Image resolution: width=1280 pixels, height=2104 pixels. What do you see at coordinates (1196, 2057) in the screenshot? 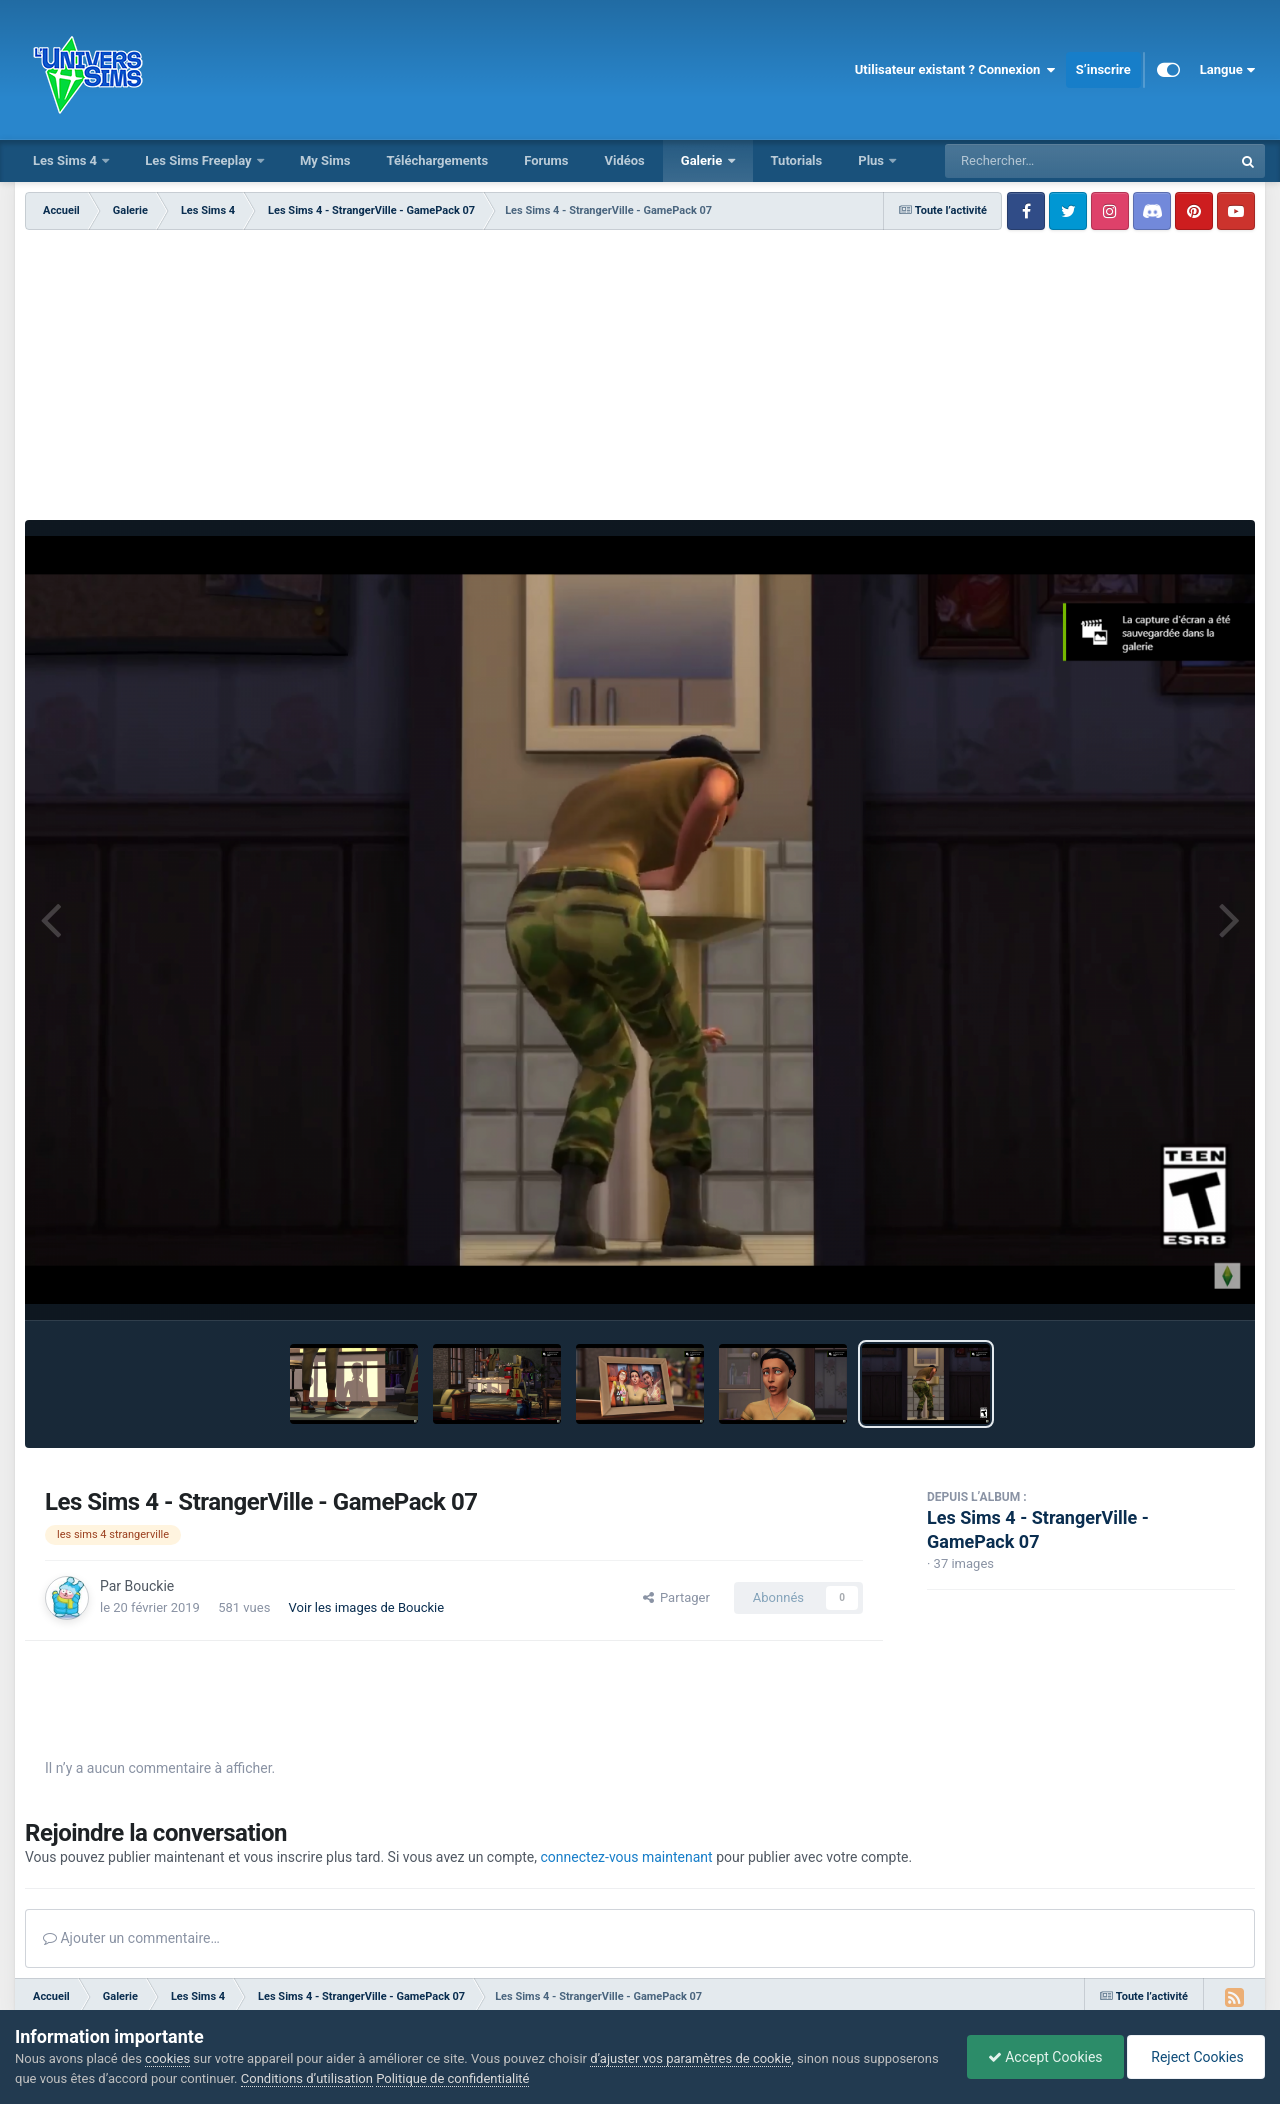
I see `Reject Cookies` at bounding box center [1196, 2057].